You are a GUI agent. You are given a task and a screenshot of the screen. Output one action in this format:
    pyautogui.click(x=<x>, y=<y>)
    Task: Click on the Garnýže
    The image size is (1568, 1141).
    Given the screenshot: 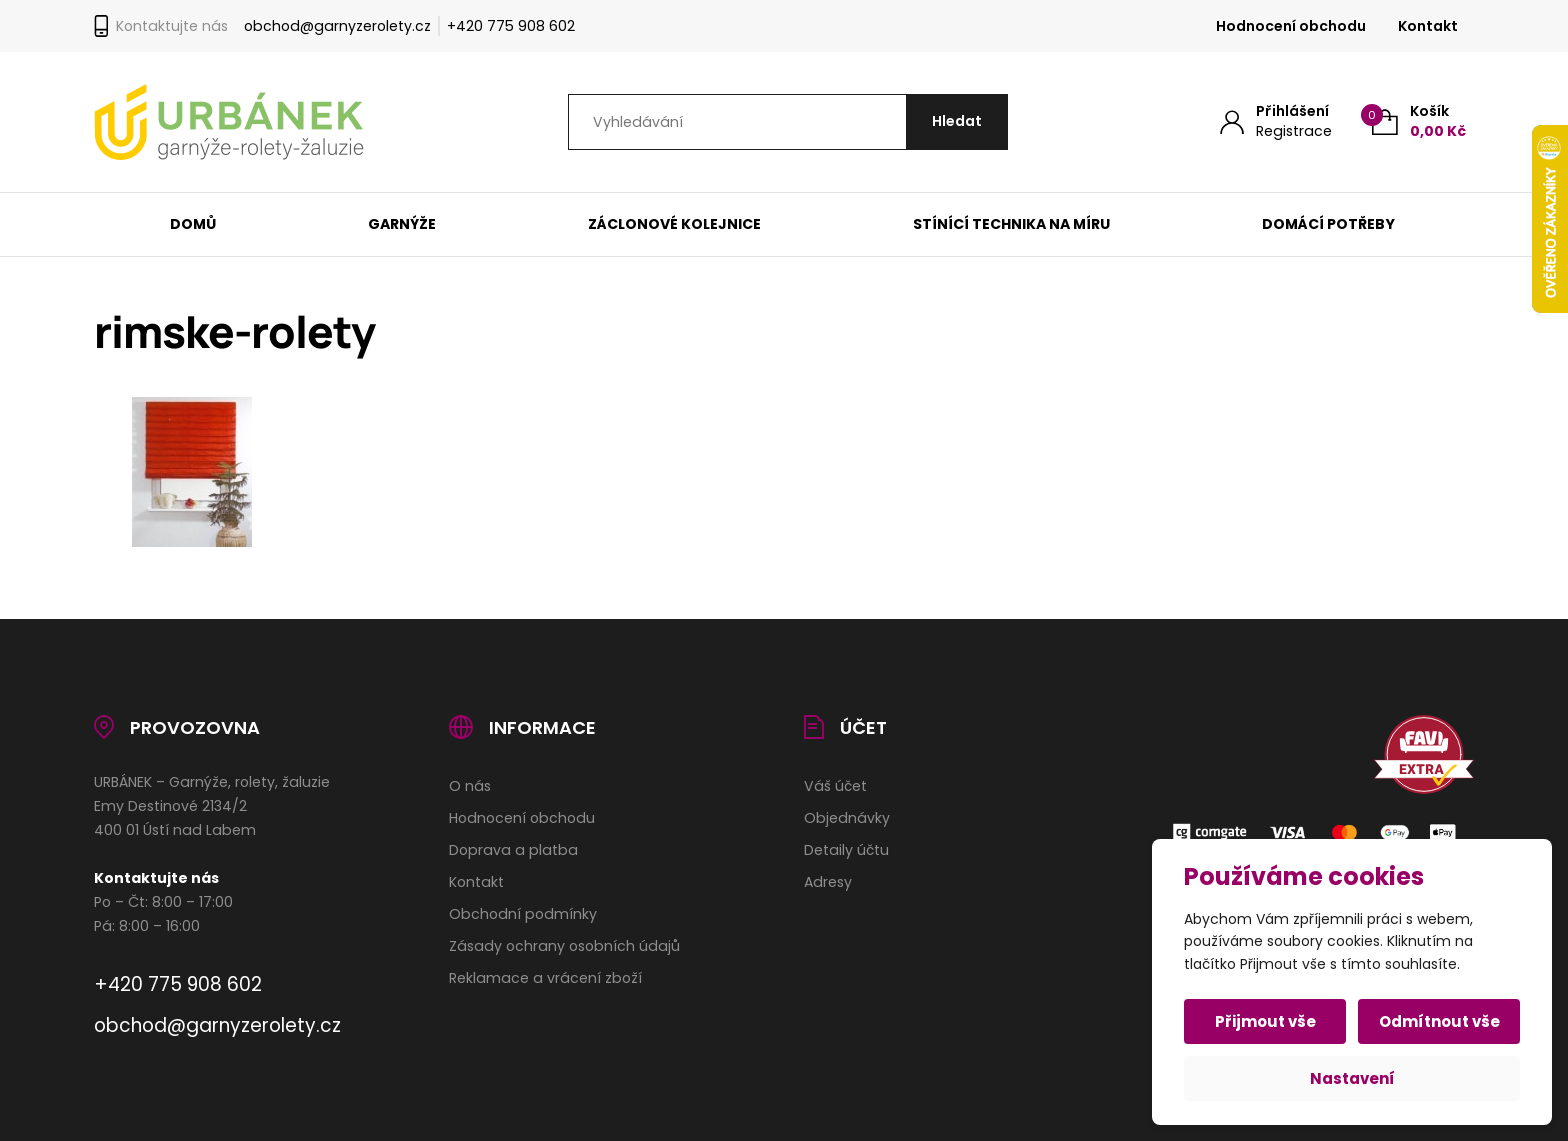 What is the action you would take?
    pyautogui.click(x=402, y=224)
    